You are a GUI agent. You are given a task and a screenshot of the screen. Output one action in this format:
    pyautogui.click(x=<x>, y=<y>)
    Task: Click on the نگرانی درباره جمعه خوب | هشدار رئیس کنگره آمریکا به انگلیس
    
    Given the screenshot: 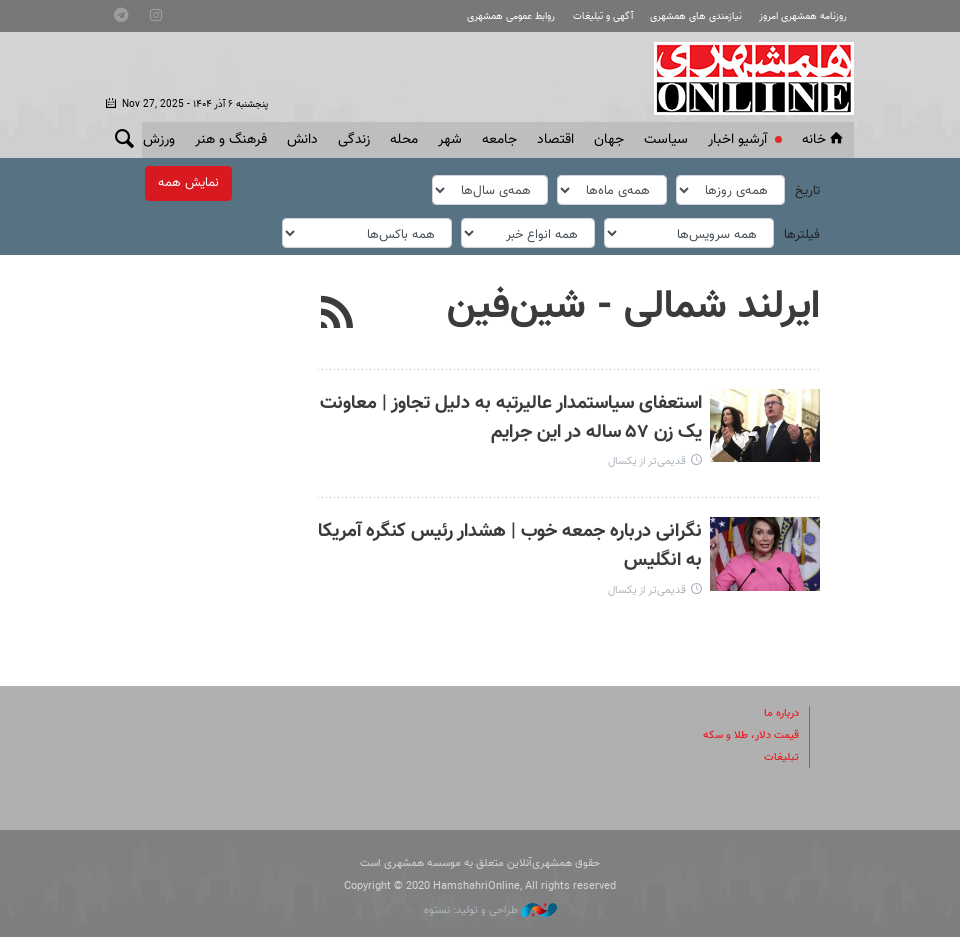 What is the action you would take?
    pyautogui.click(x=510, y=544)
    